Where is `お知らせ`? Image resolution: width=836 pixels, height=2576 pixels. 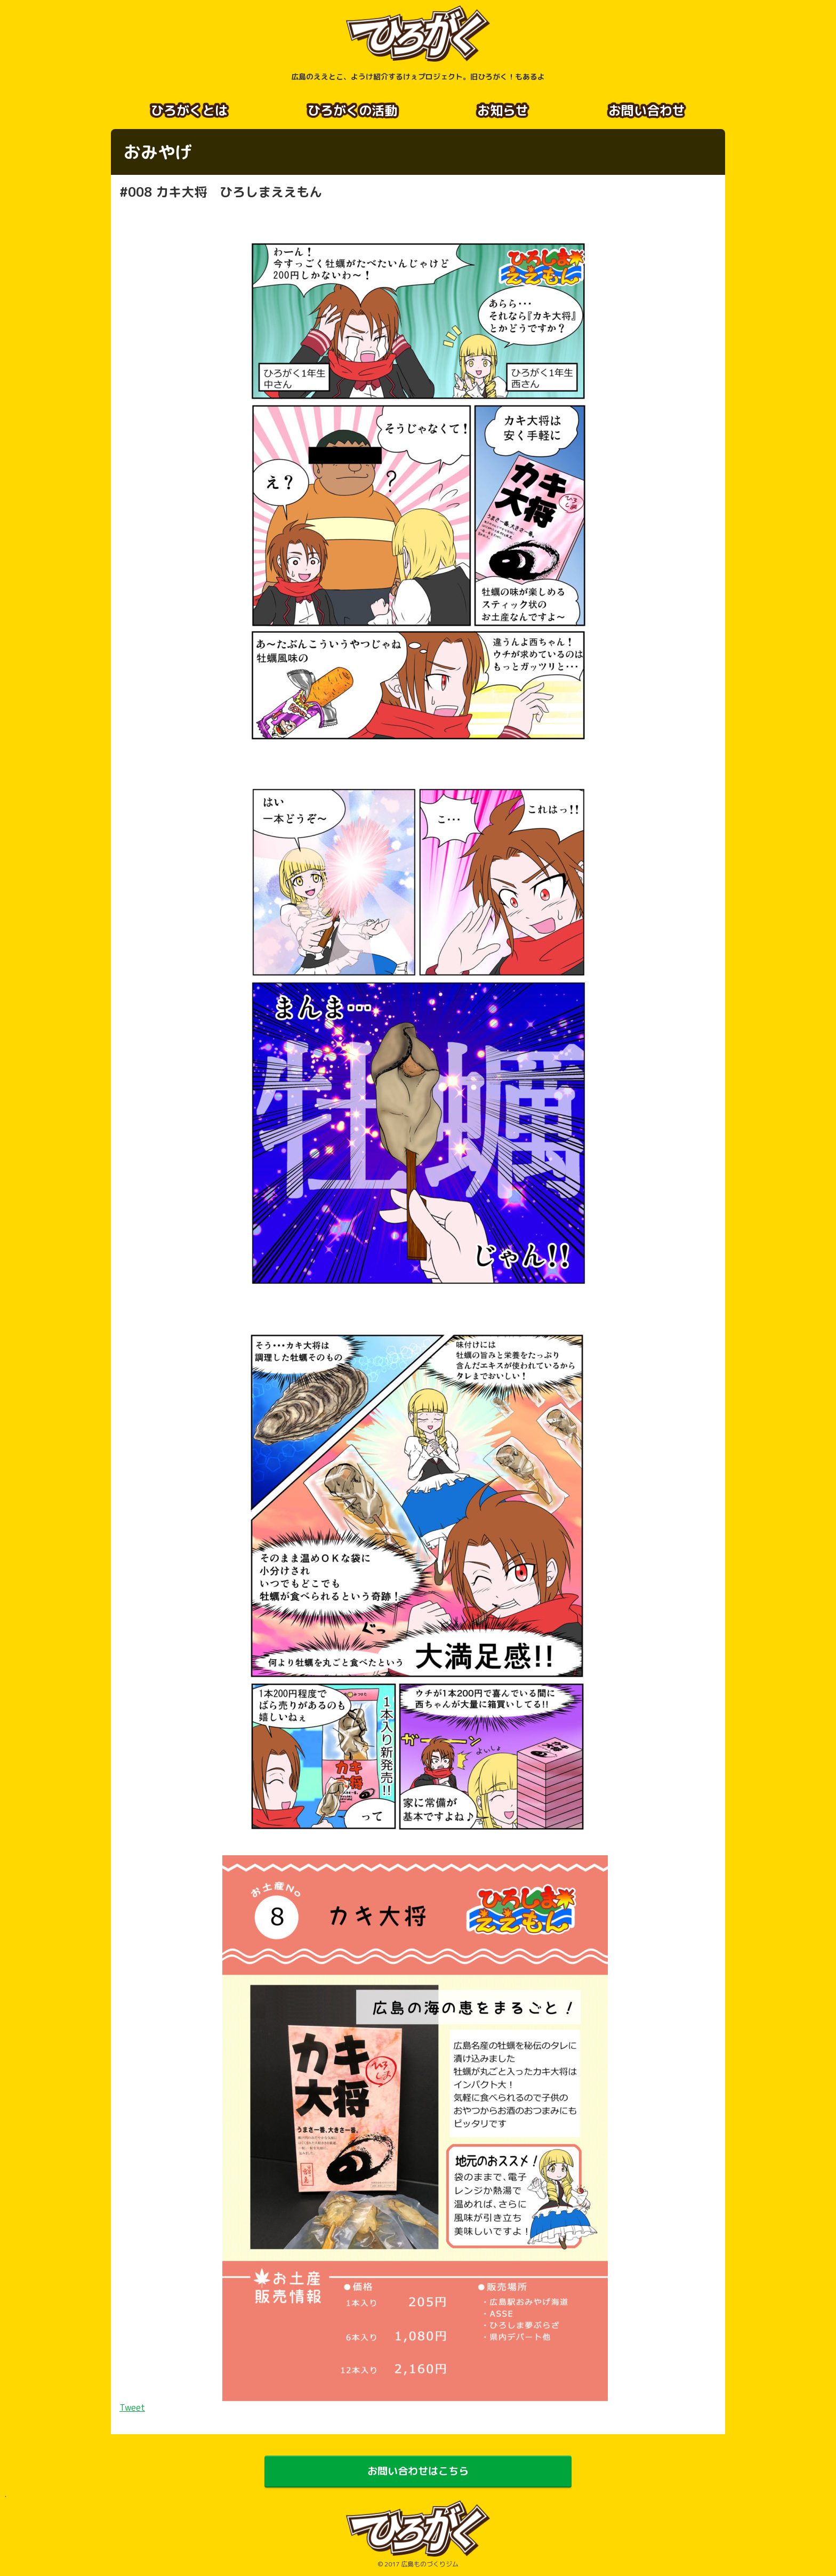 お知らせ is located at coordinates (502, 110).